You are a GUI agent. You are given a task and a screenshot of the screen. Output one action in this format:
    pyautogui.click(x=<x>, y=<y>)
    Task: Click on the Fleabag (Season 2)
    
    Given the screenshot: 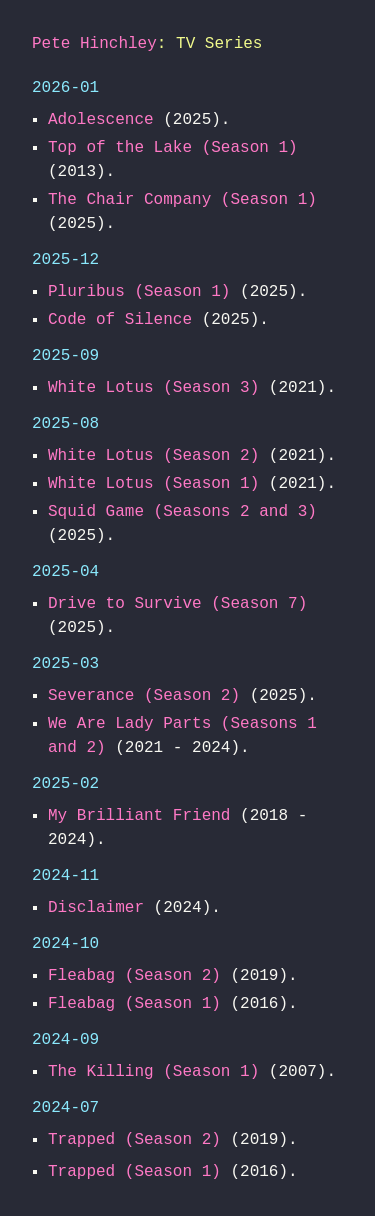 What is the action you would take?
    pyautogui.click(x=134, y=976)
    